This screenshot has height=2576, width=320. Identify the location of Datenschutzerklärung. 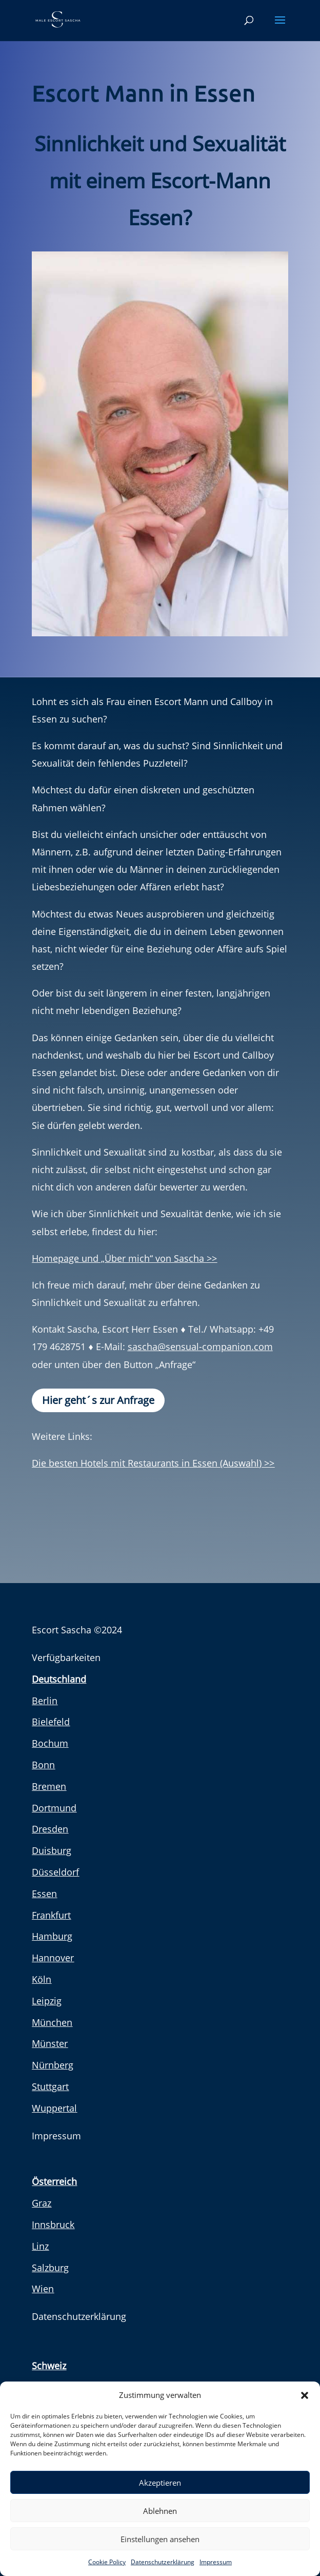
(162, 2562).